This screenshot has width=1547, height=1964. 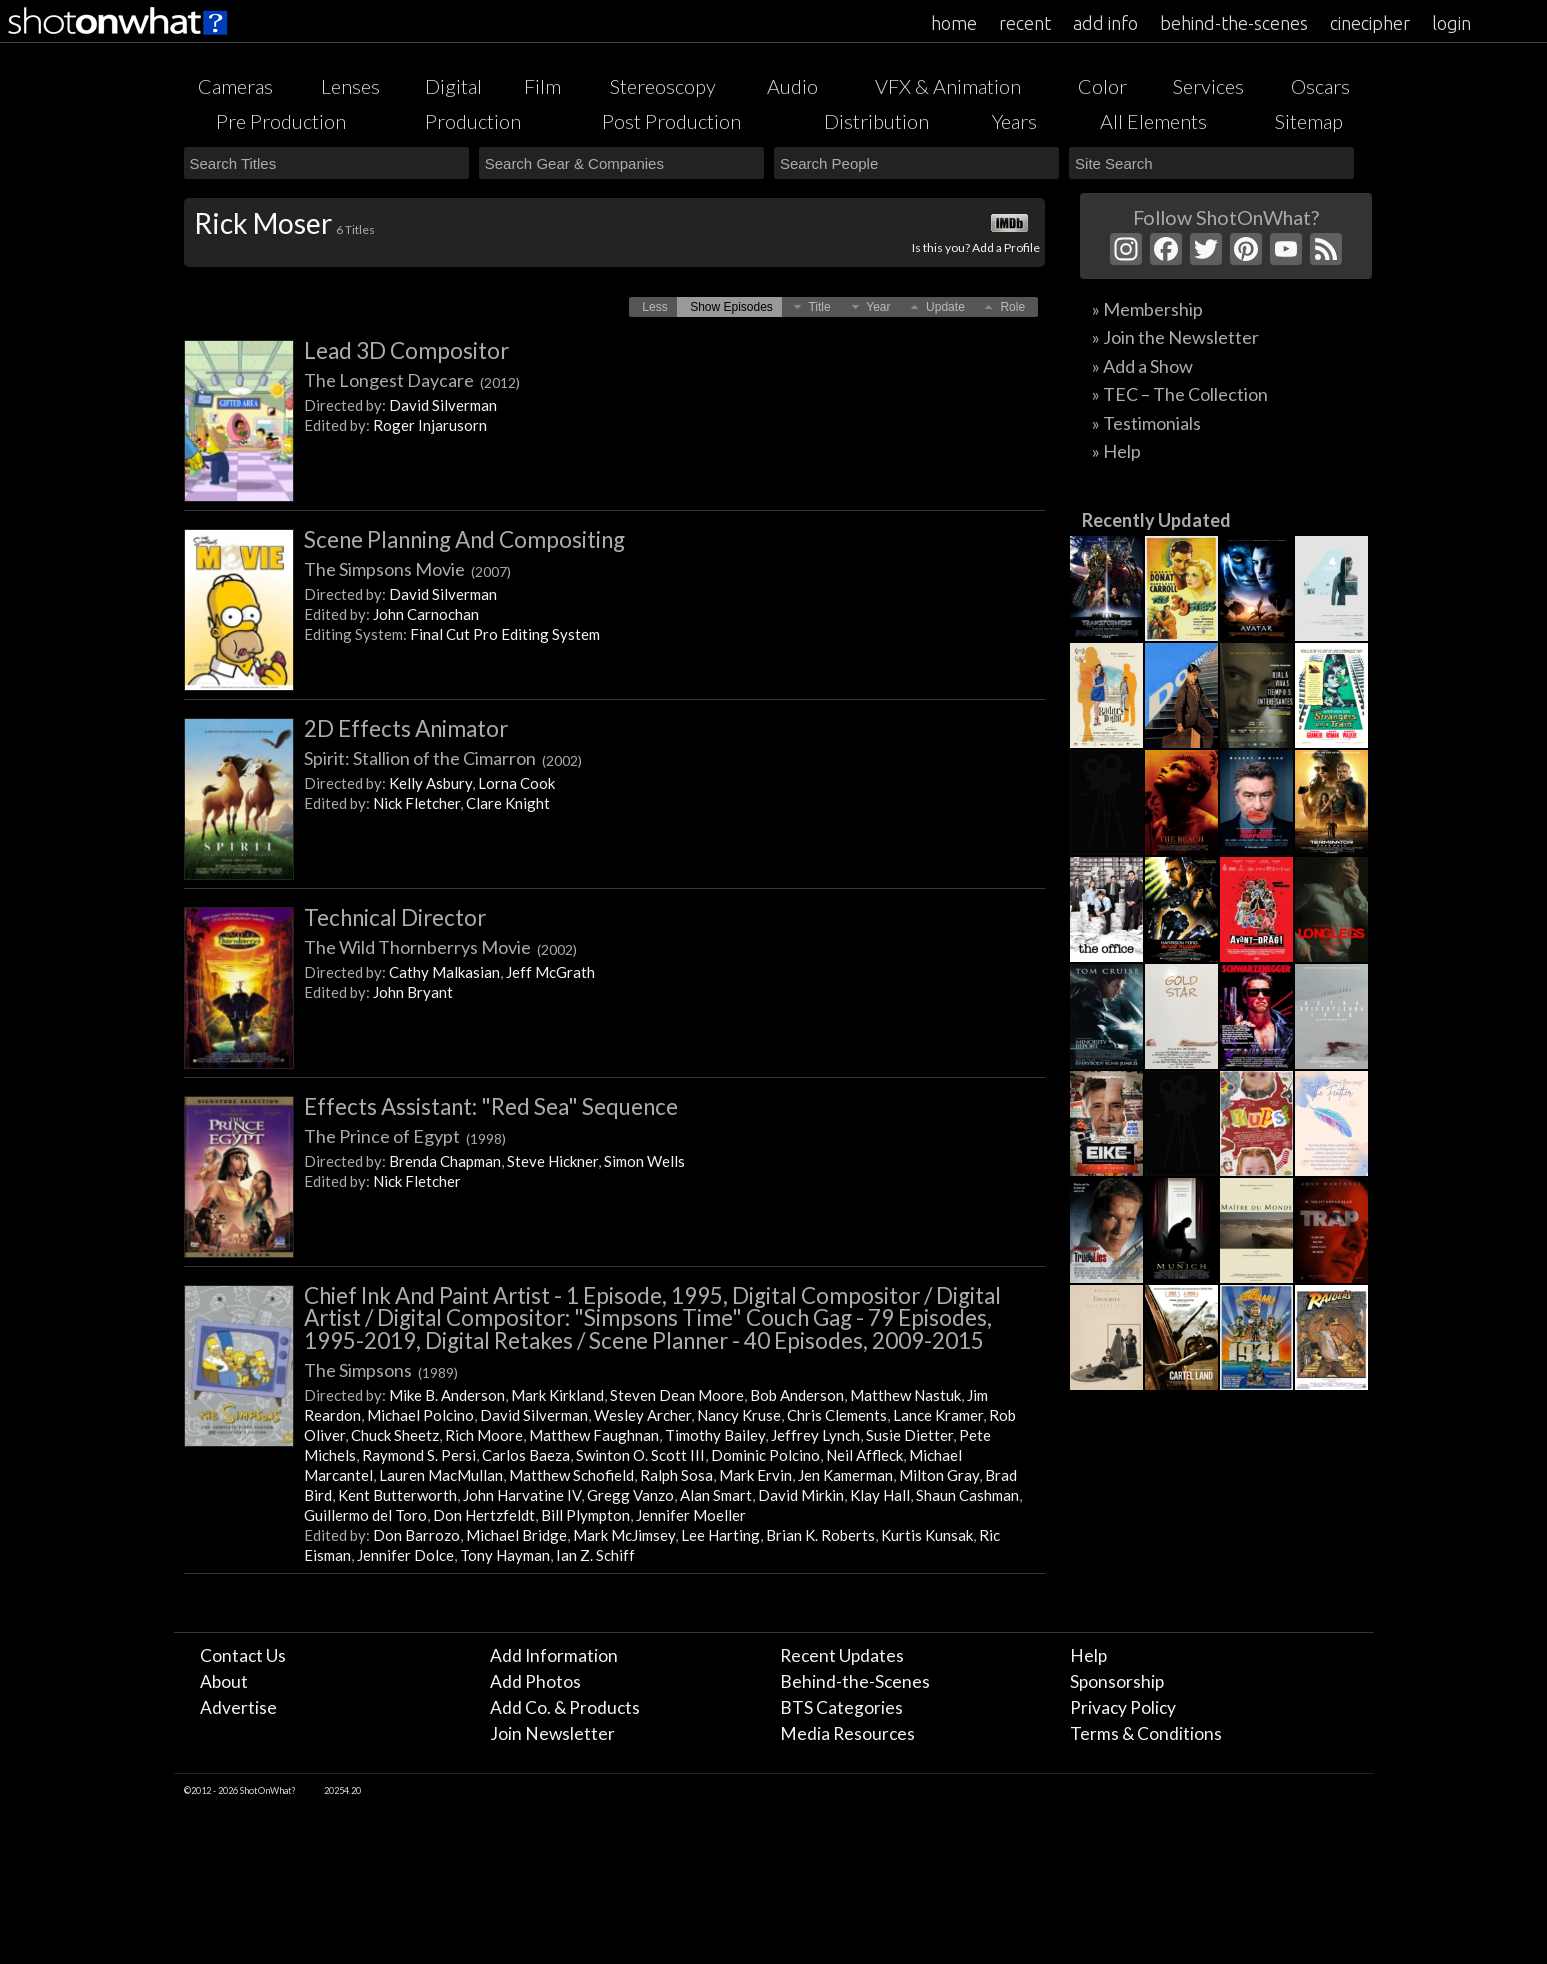 What do you see at coordinates (1309, 121) in the screenshot?
I see `Sitemap` at bounding box center [1309, 121].